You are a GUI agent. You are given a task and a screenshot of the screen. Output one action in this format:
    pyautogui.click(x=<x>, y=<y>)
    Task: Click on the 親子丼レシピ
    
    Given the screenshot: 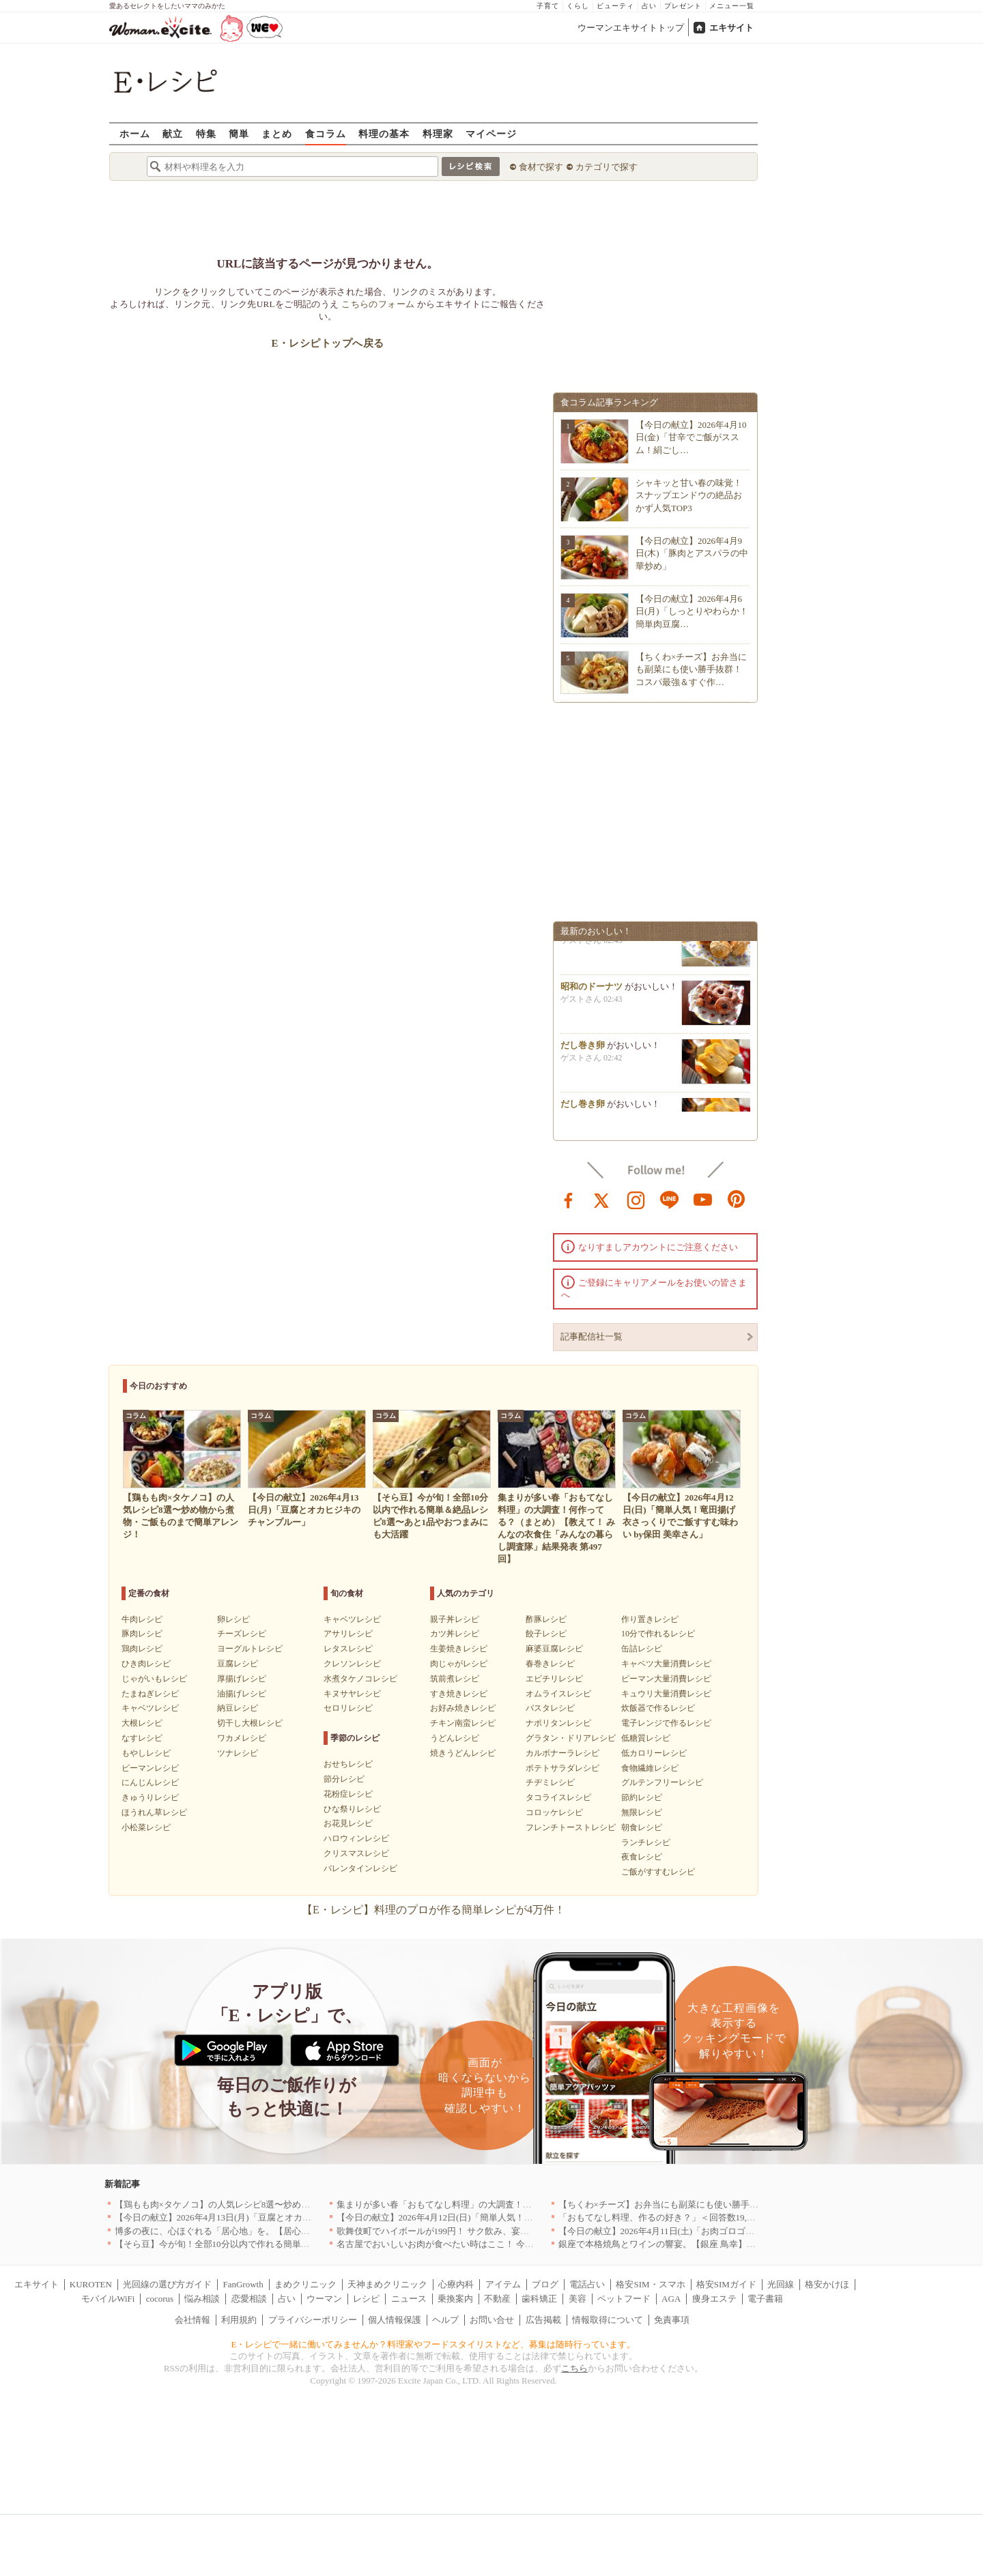 What is the action you would take?
    pyautogui.click(x=454, y=1619)
    